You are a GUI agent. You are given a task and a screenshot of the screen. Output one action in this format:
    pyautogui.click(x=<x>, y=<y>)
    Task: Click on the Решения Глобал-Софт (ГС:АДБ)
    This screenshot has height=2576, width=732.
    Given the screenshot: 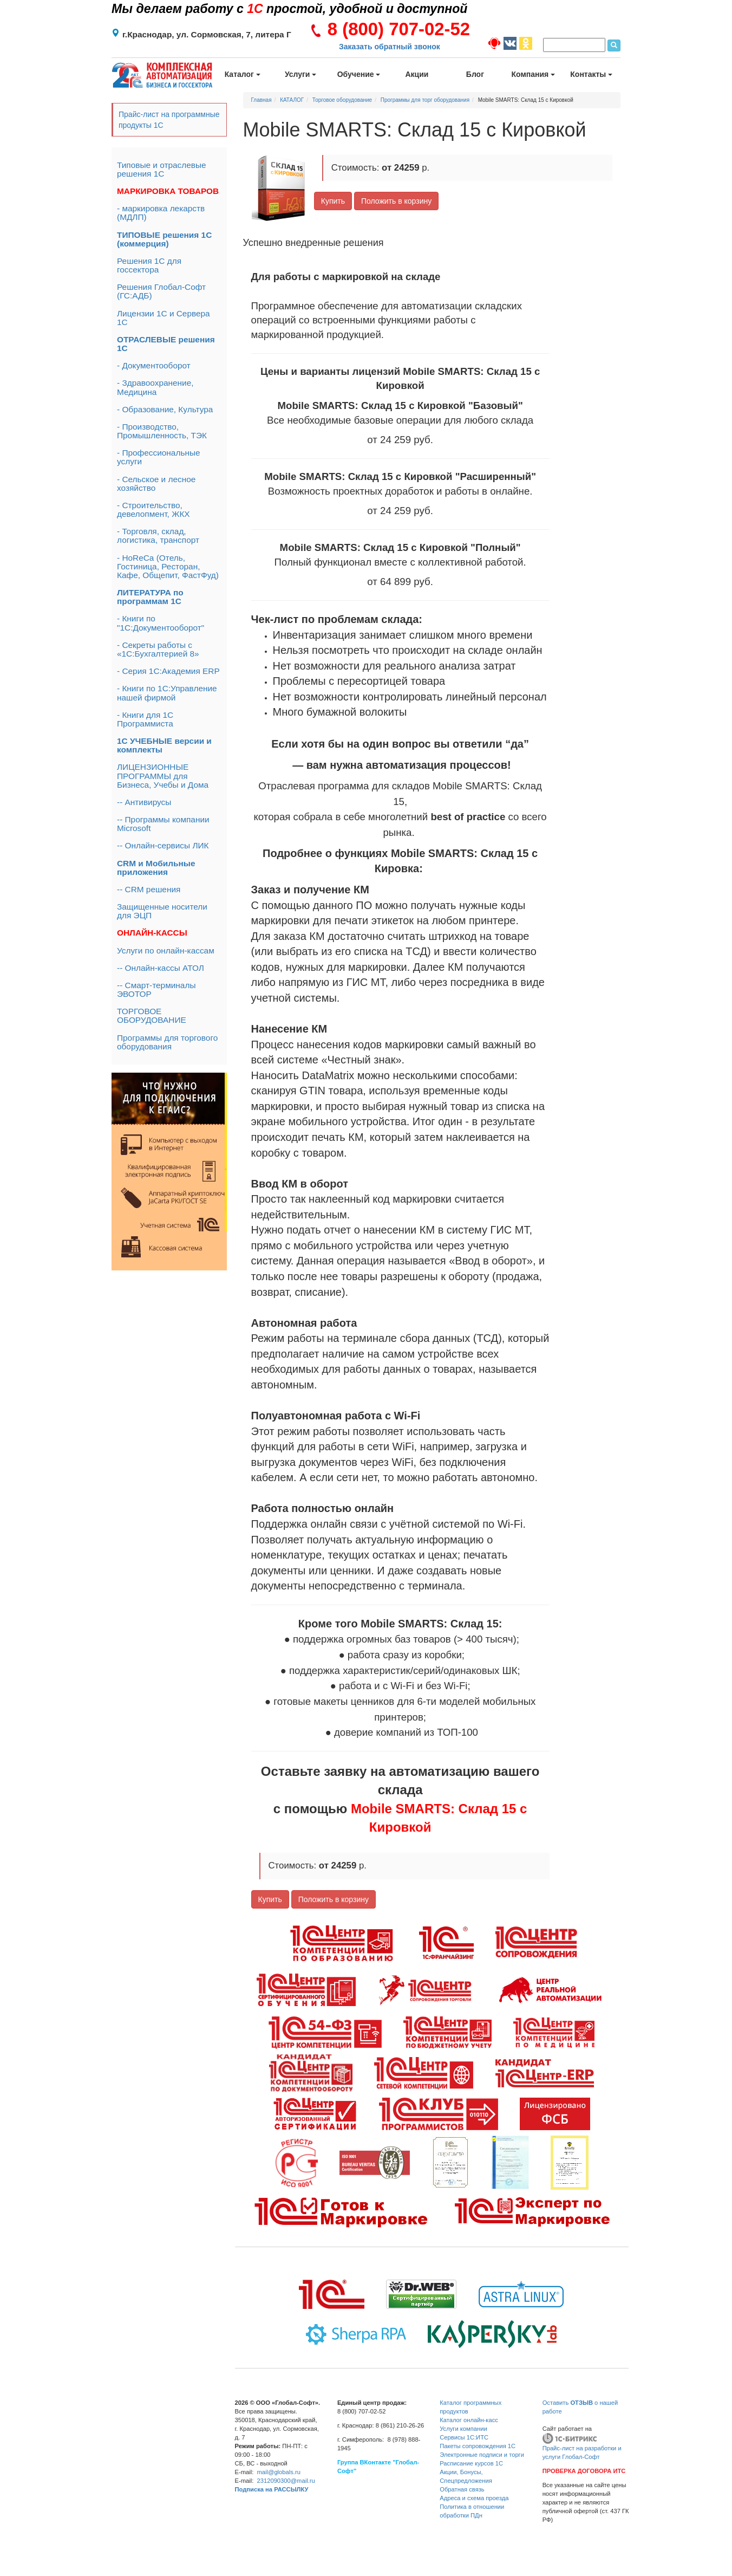 What is the action you would take?
    pyautogui.click(x=161, y=291)
    